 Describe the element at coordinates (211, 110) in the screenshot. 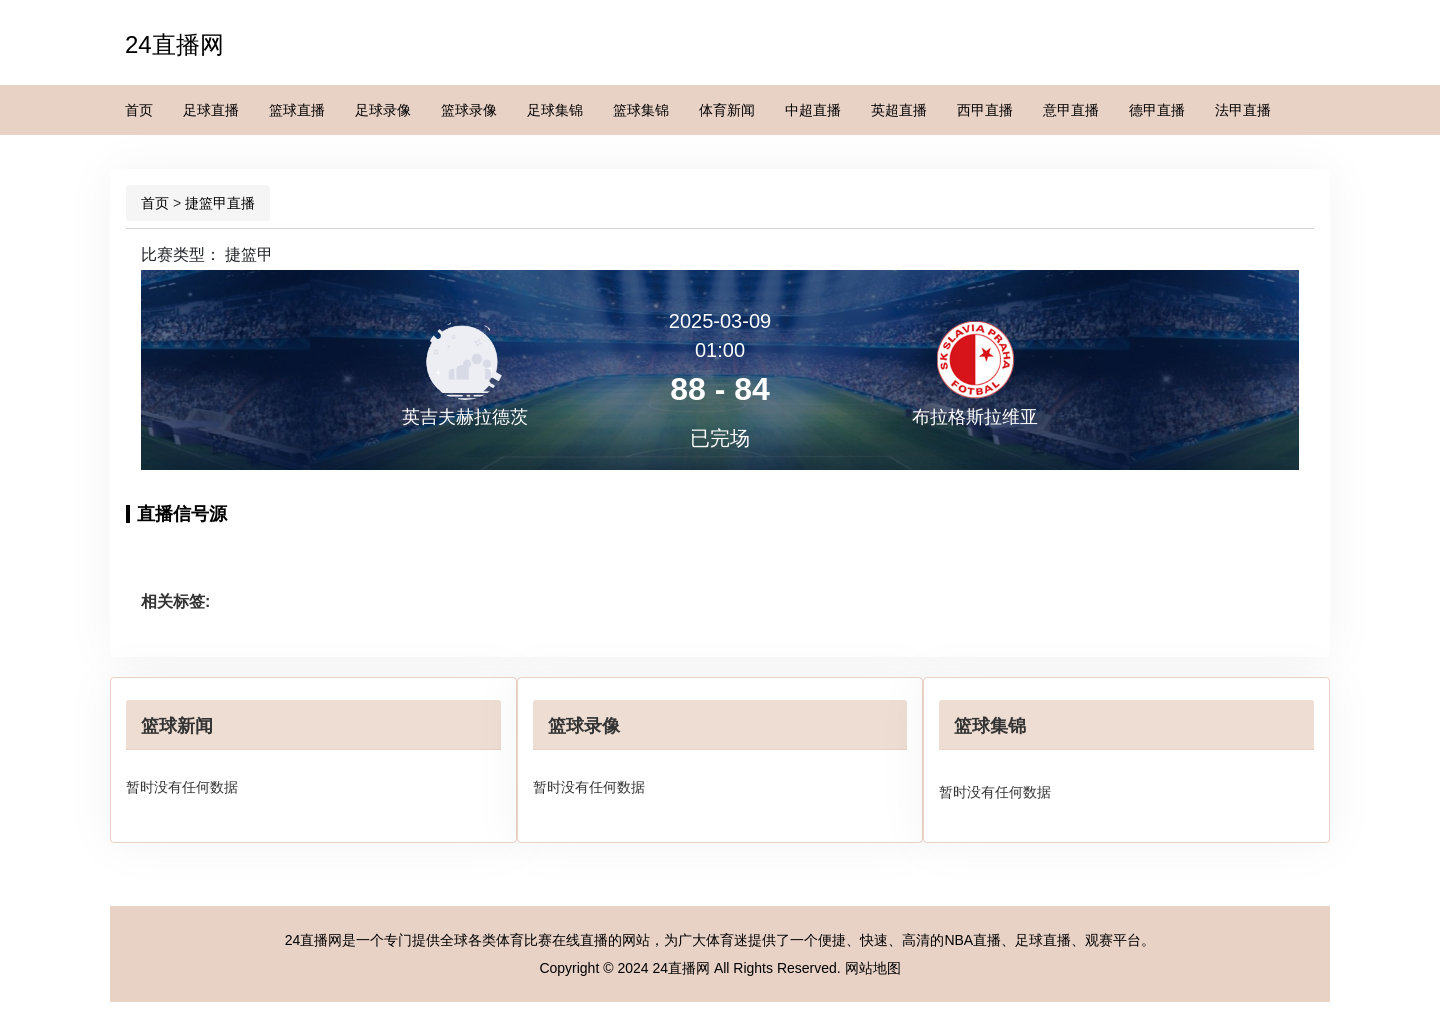

I see `足球直播` at that location.